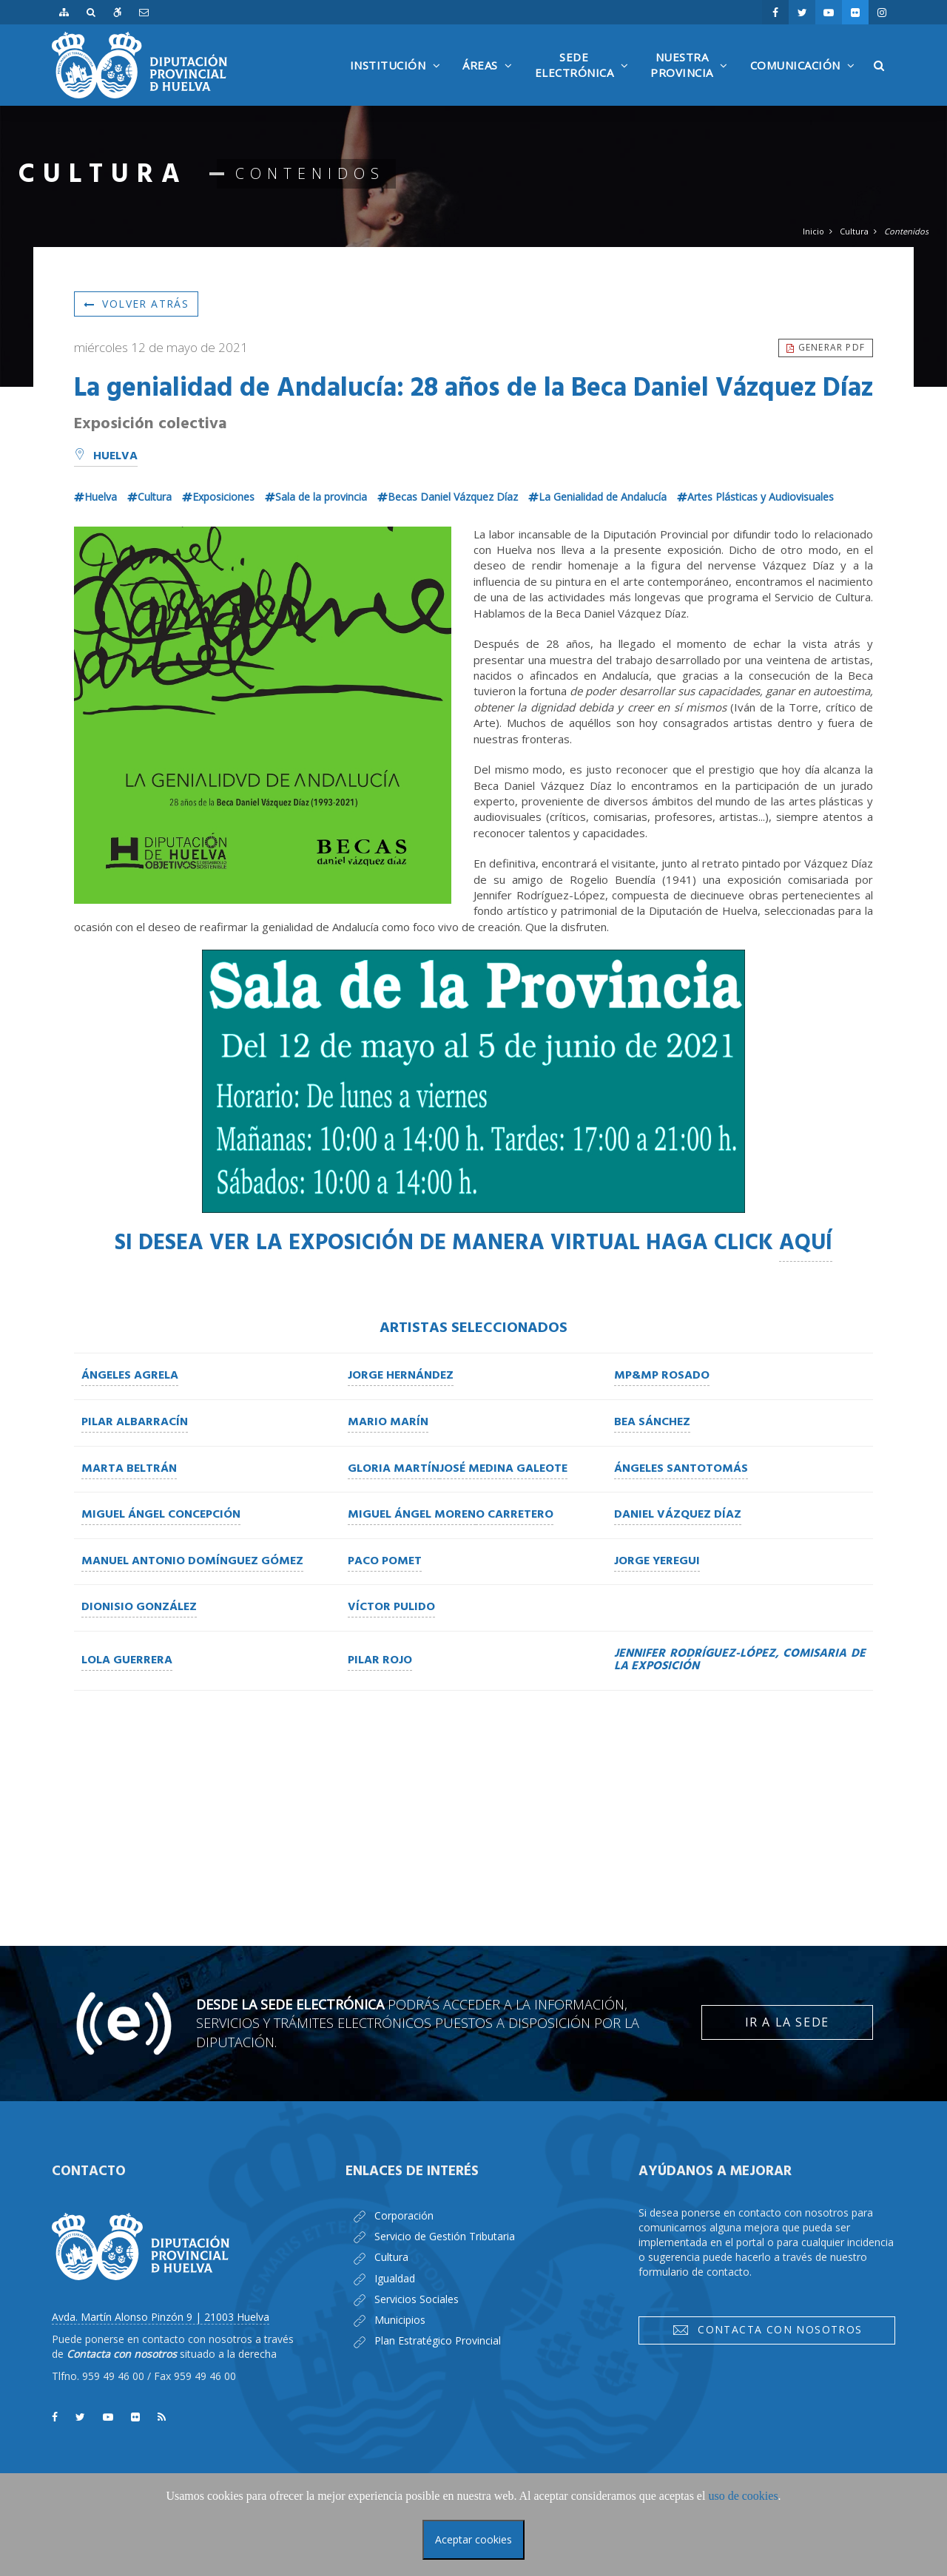  I want to click on Dionisio González, so click(139, 1607).